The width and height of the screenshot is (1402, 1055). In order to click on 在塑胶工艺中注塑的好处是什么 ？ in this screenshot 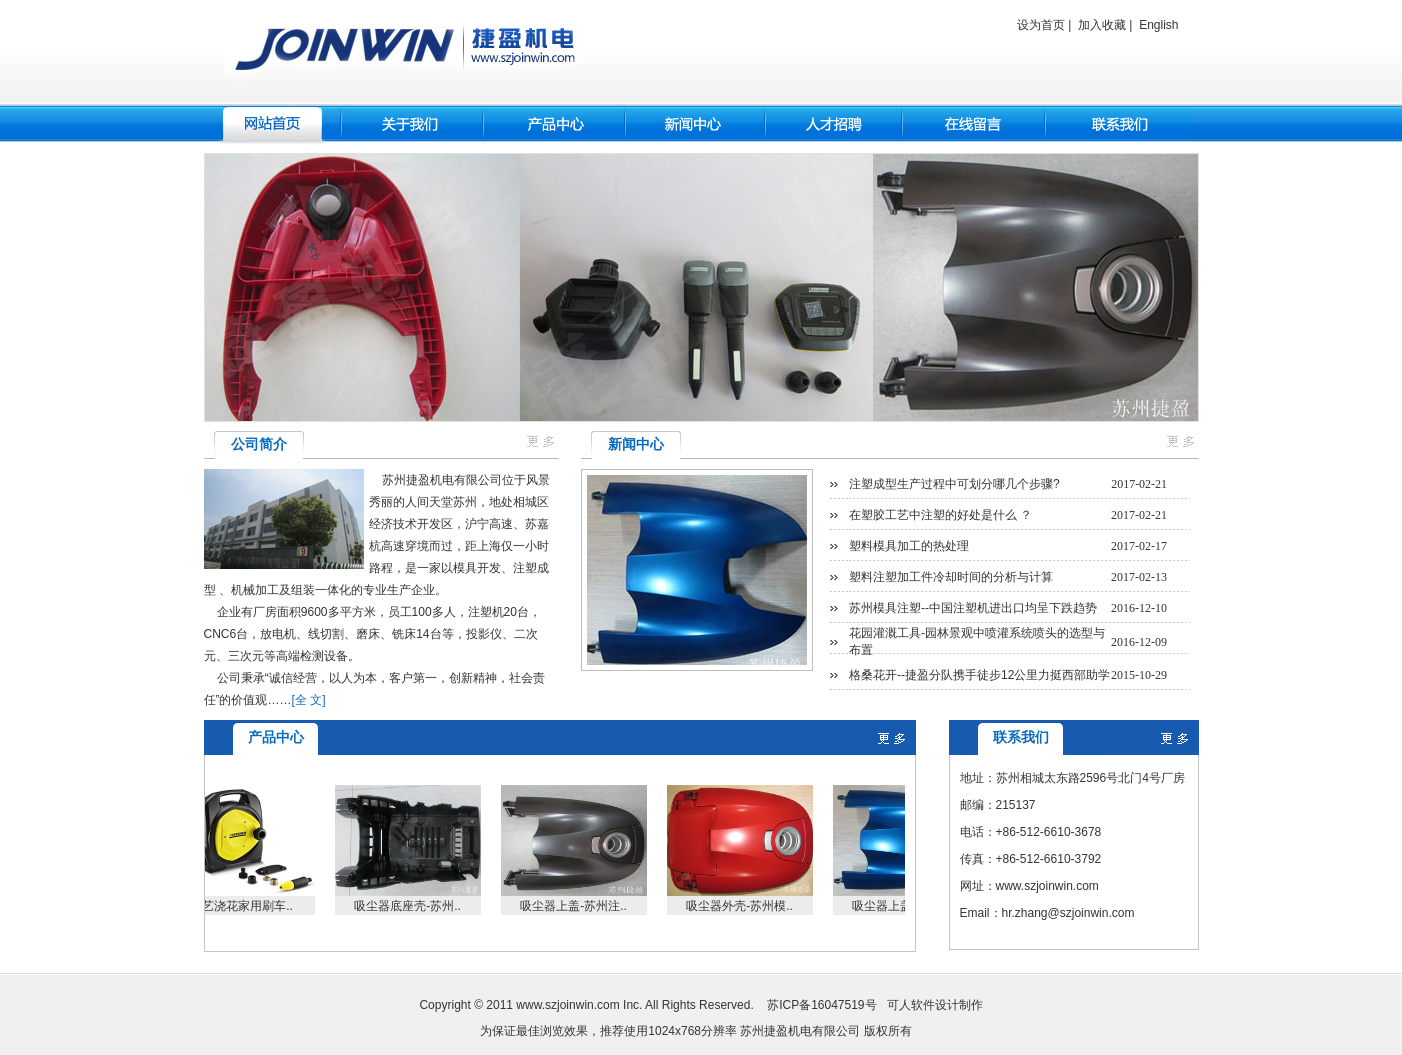, I will do `click(940, 515)`.